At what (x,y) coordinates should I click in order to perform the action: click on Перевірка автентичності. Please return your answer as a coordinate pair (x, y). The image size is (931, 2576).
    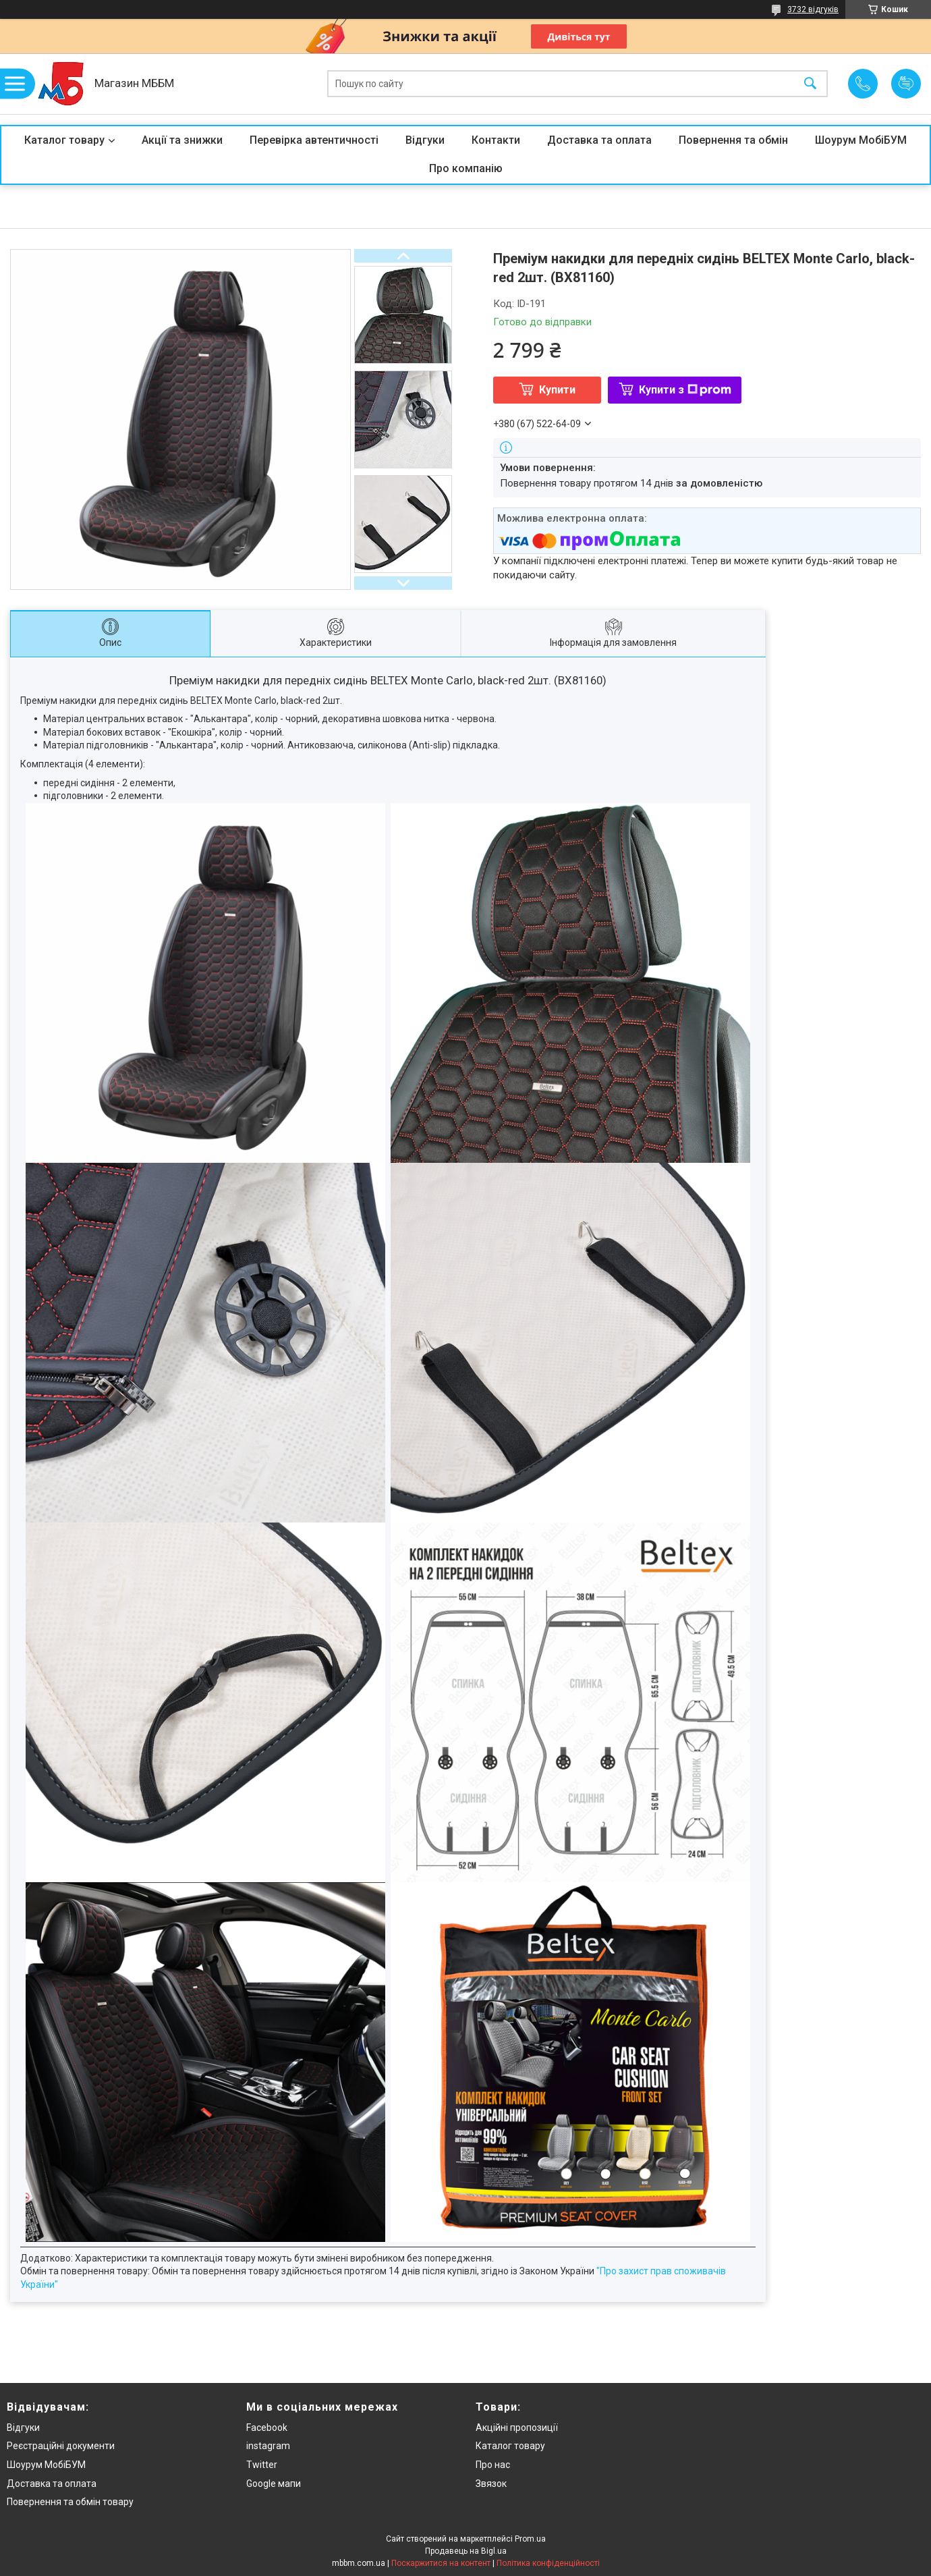
    Looking at the image, I should click on (314, 140).